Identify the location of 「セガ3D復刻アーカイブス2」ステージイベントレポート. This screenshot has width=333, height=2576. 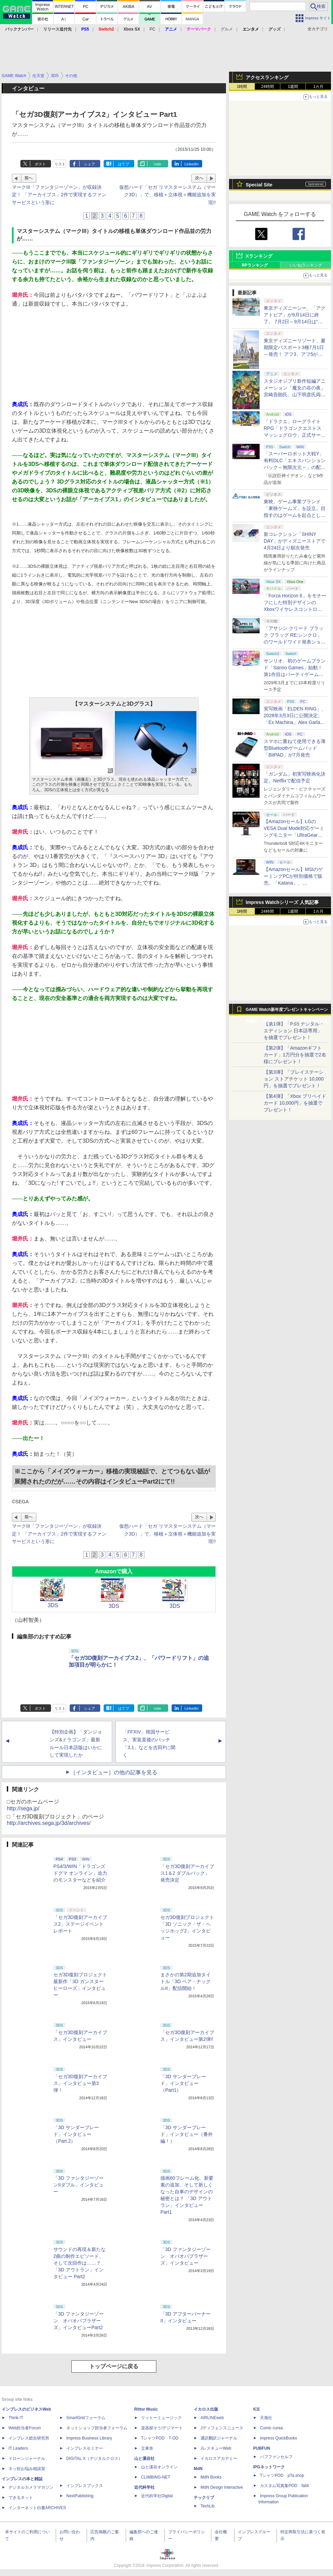
(80, 1924).